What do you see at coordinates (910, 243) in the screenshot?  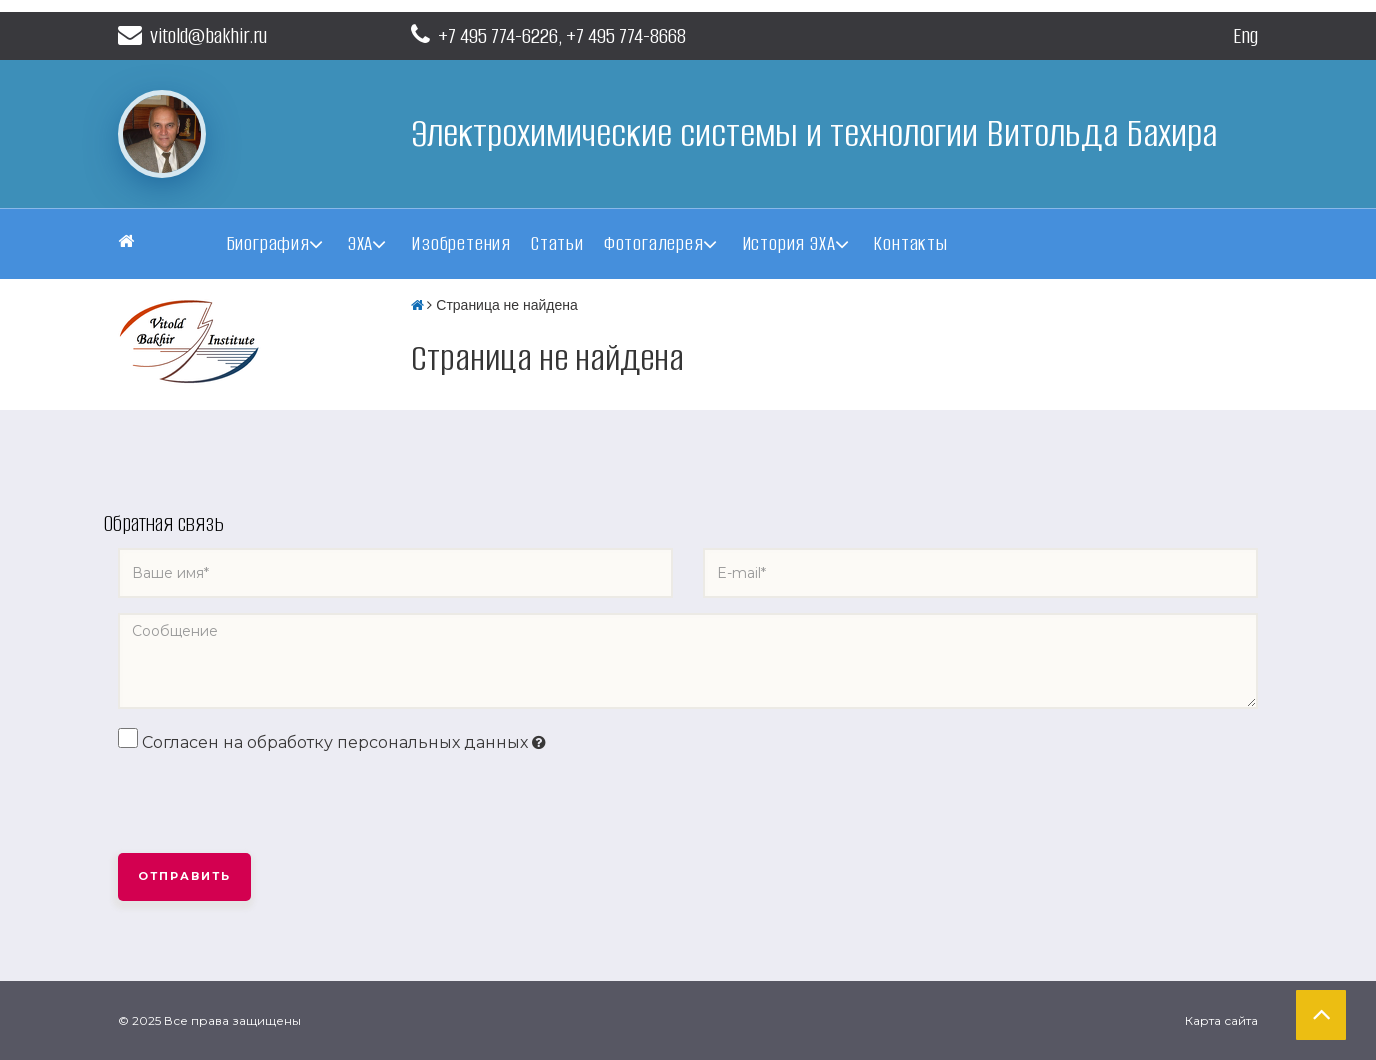 I see `Контакты` at bounding box center [910, 243].